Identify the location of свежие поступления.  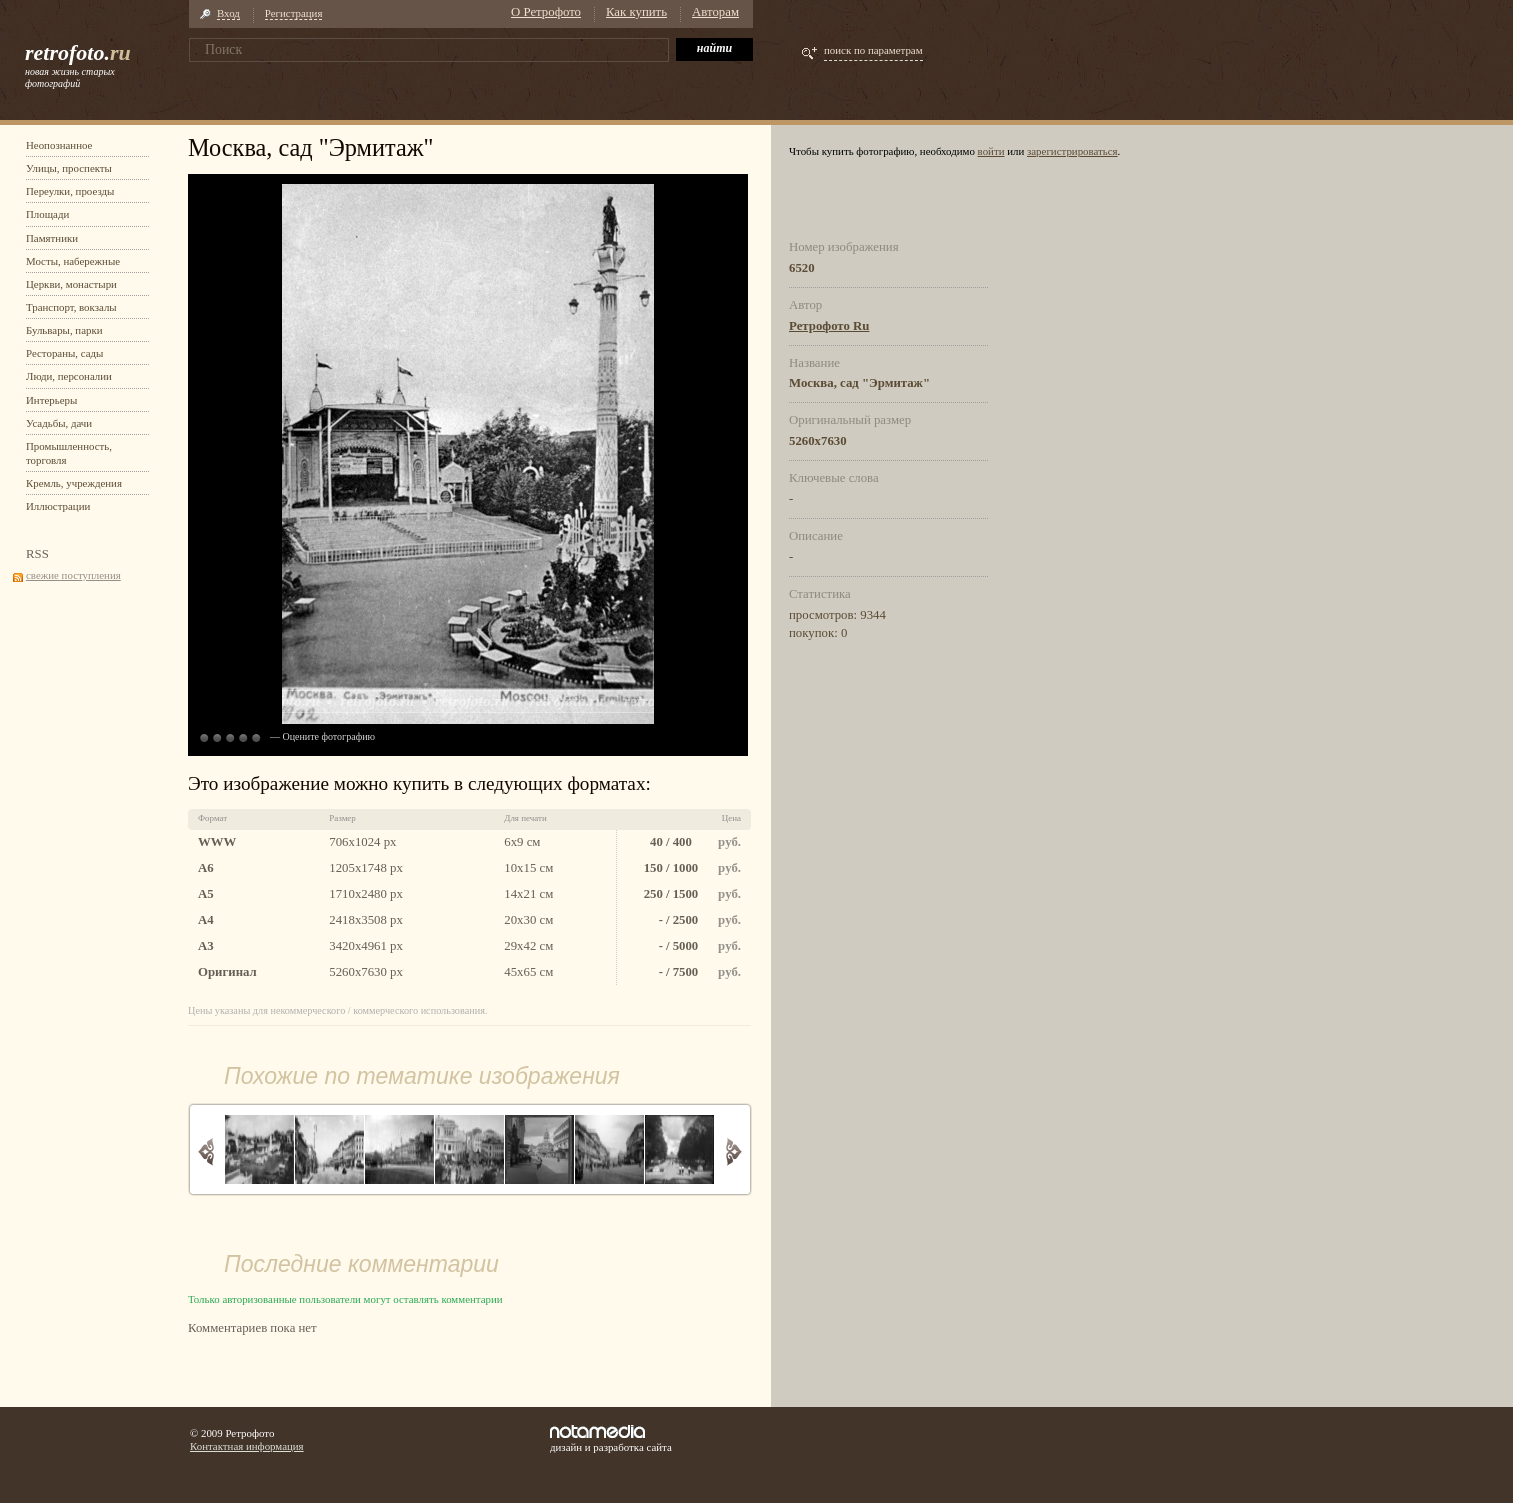
(73, 575).